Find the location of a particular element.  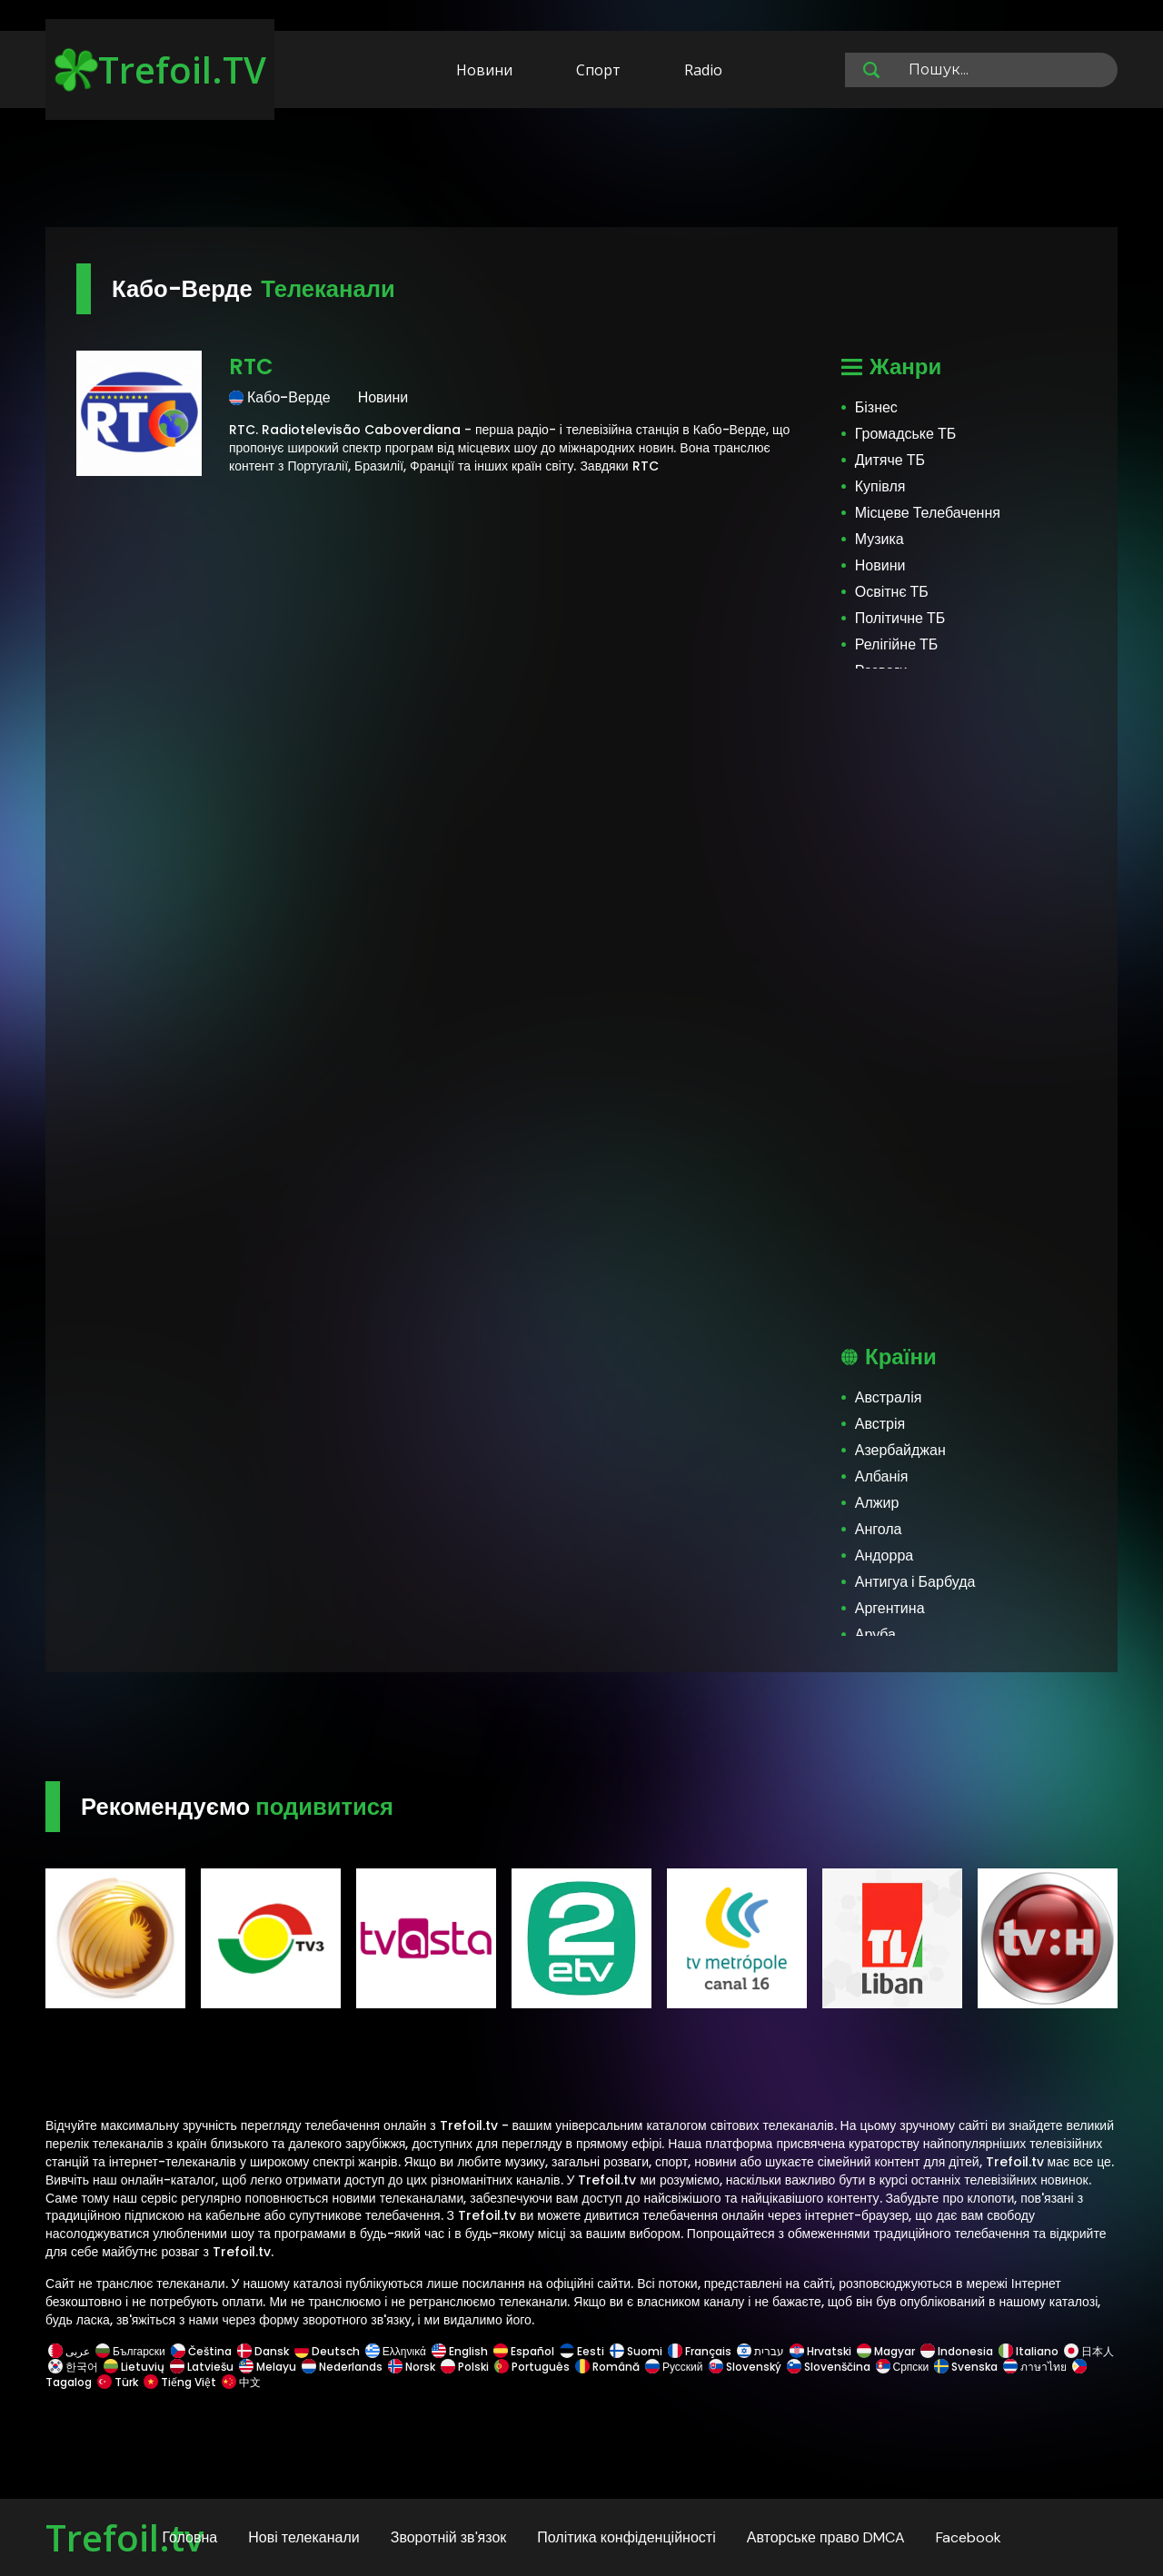

中文 is located at coordinates (240, 2382).